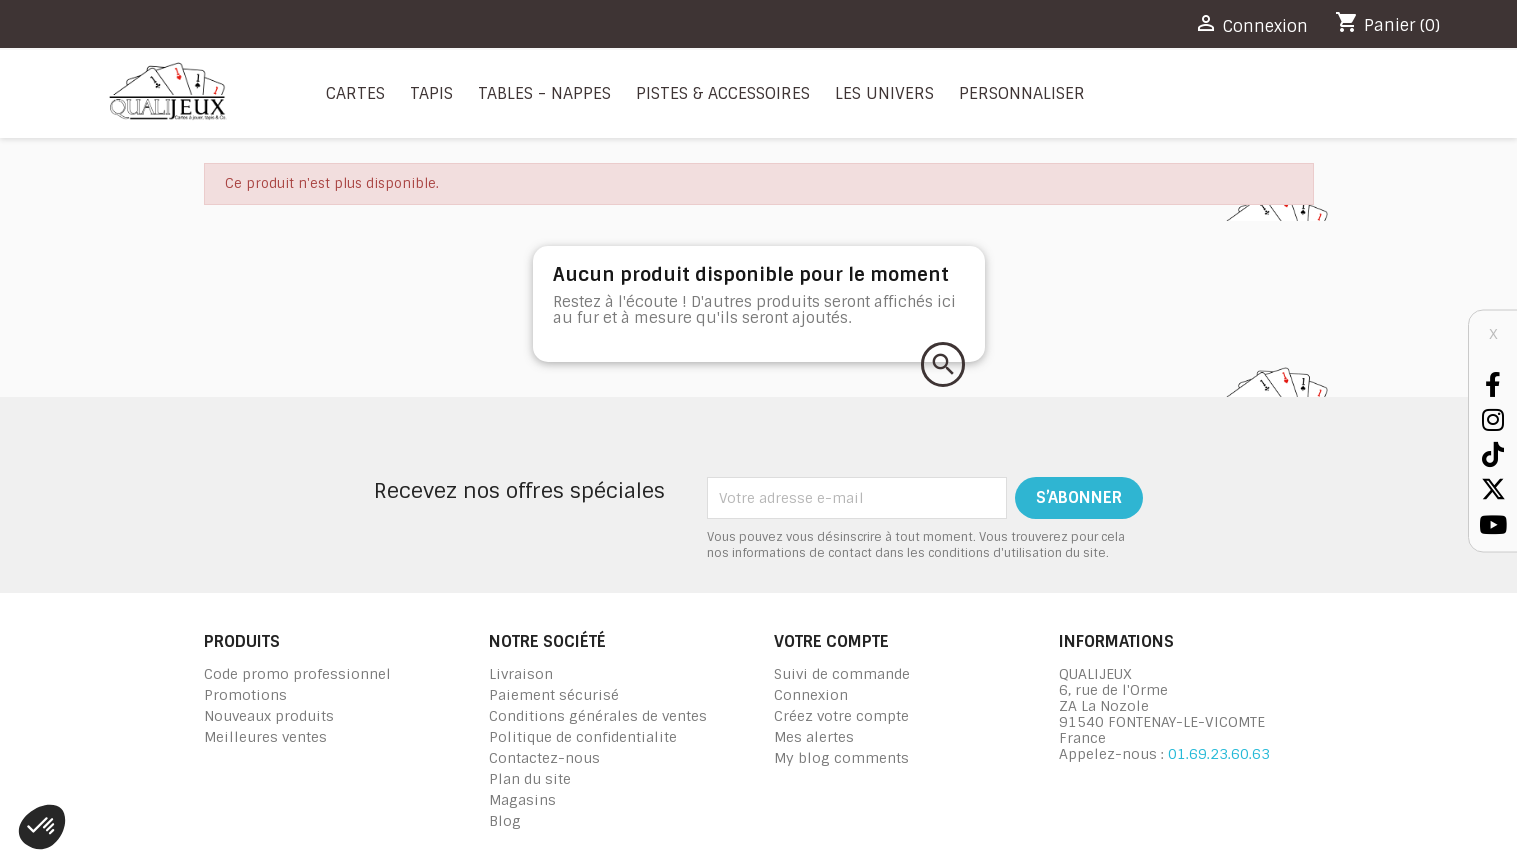 This screenshot has width=1517, height=861. Describe the element at coordinates (269, 716) in the screenshot. I see `Nouveaux produits` at that location.